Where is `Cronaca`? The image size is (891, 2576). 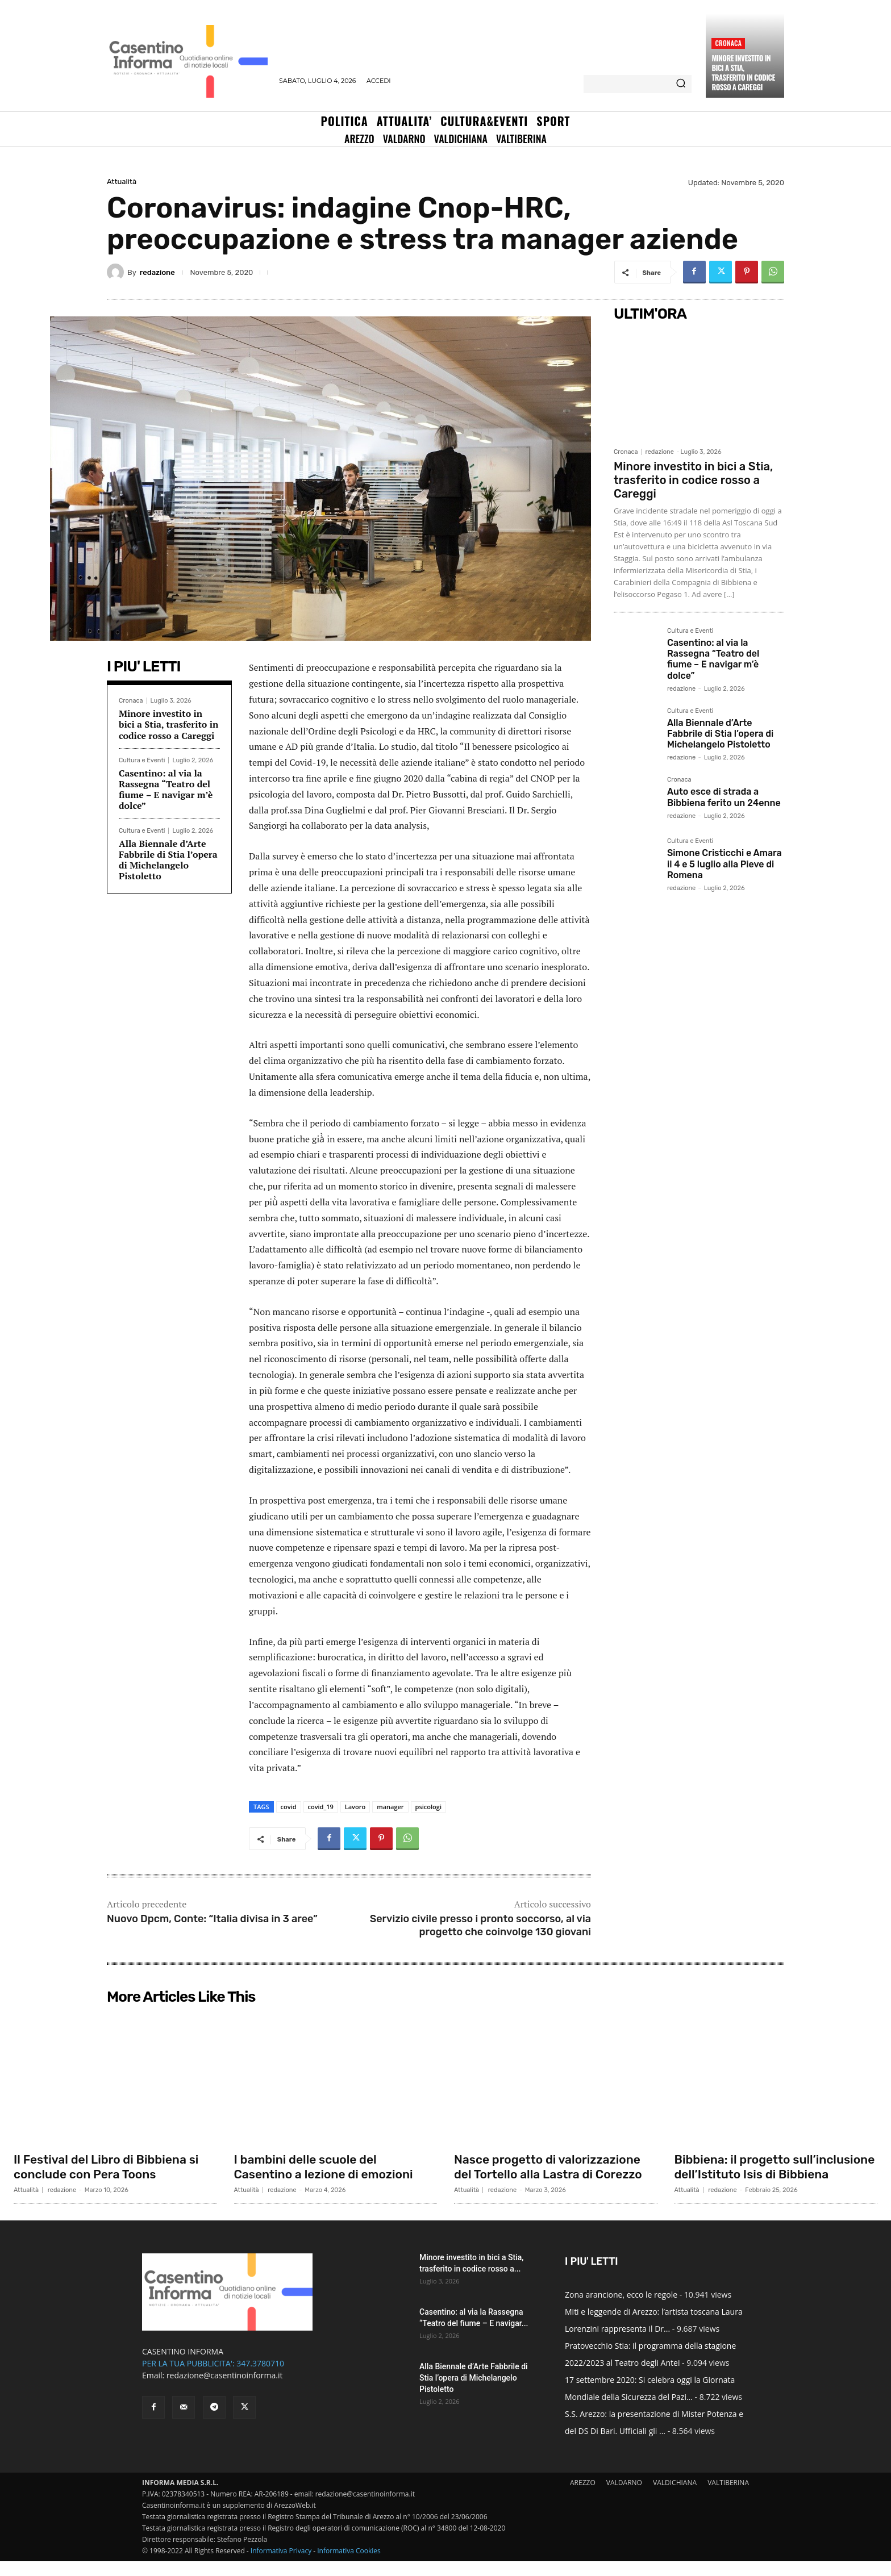
Cronaca is located at coordinates (728, 43).